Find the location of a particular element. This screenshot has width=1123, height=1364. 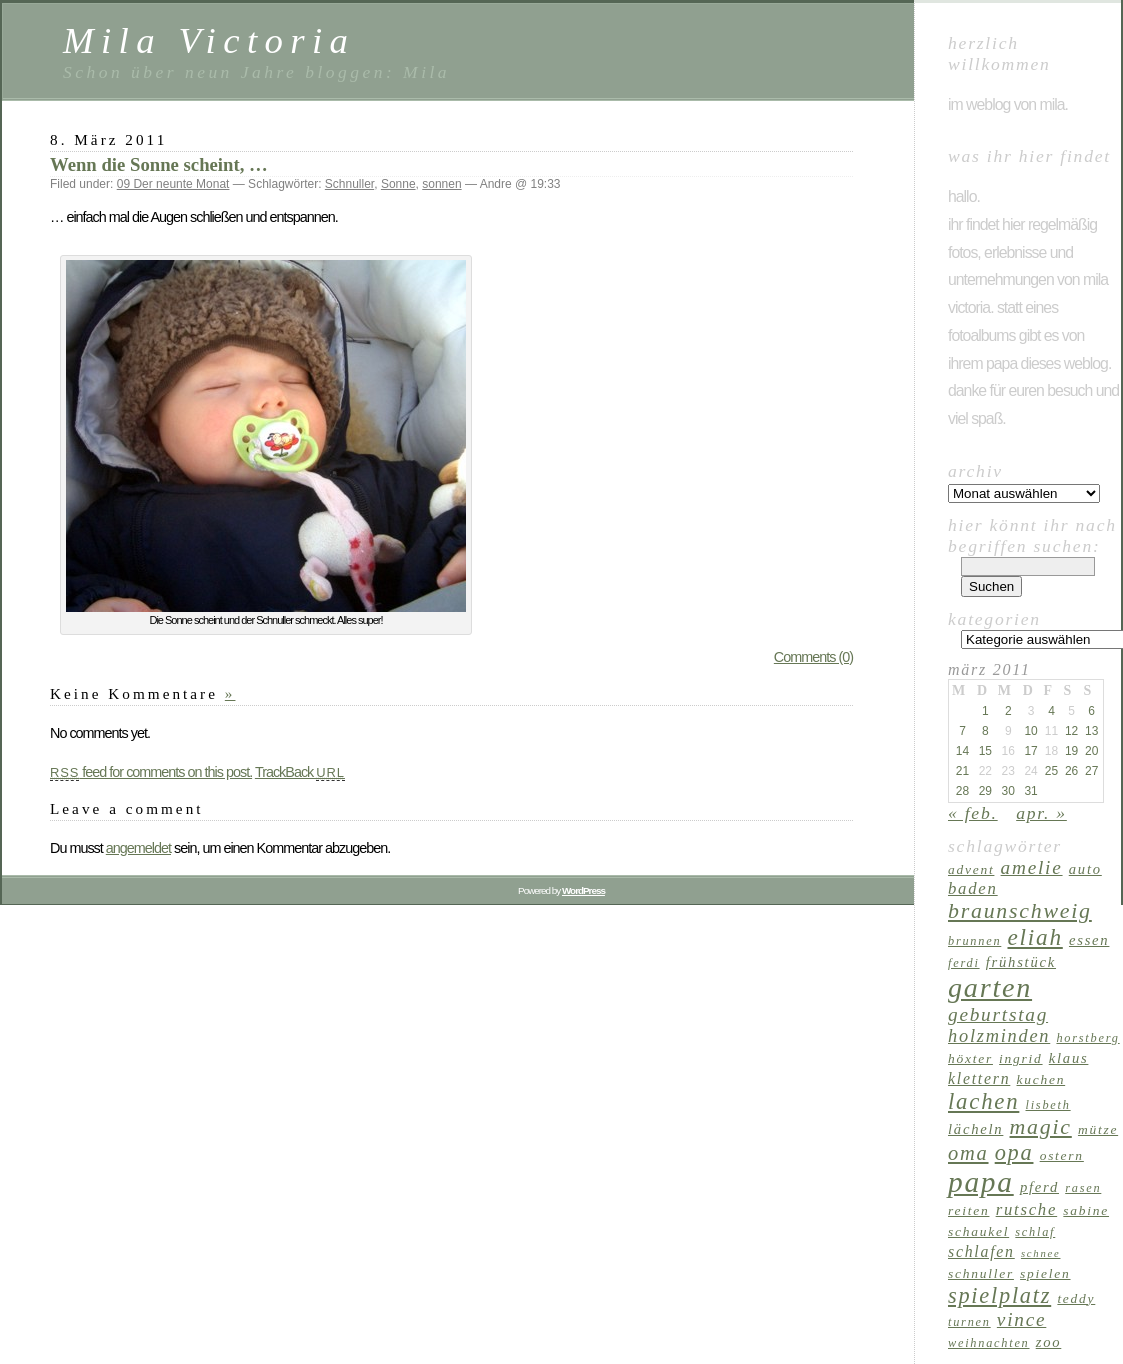

reiten [reiten (7 Einträge)] is located at coordinates (968, 1210).